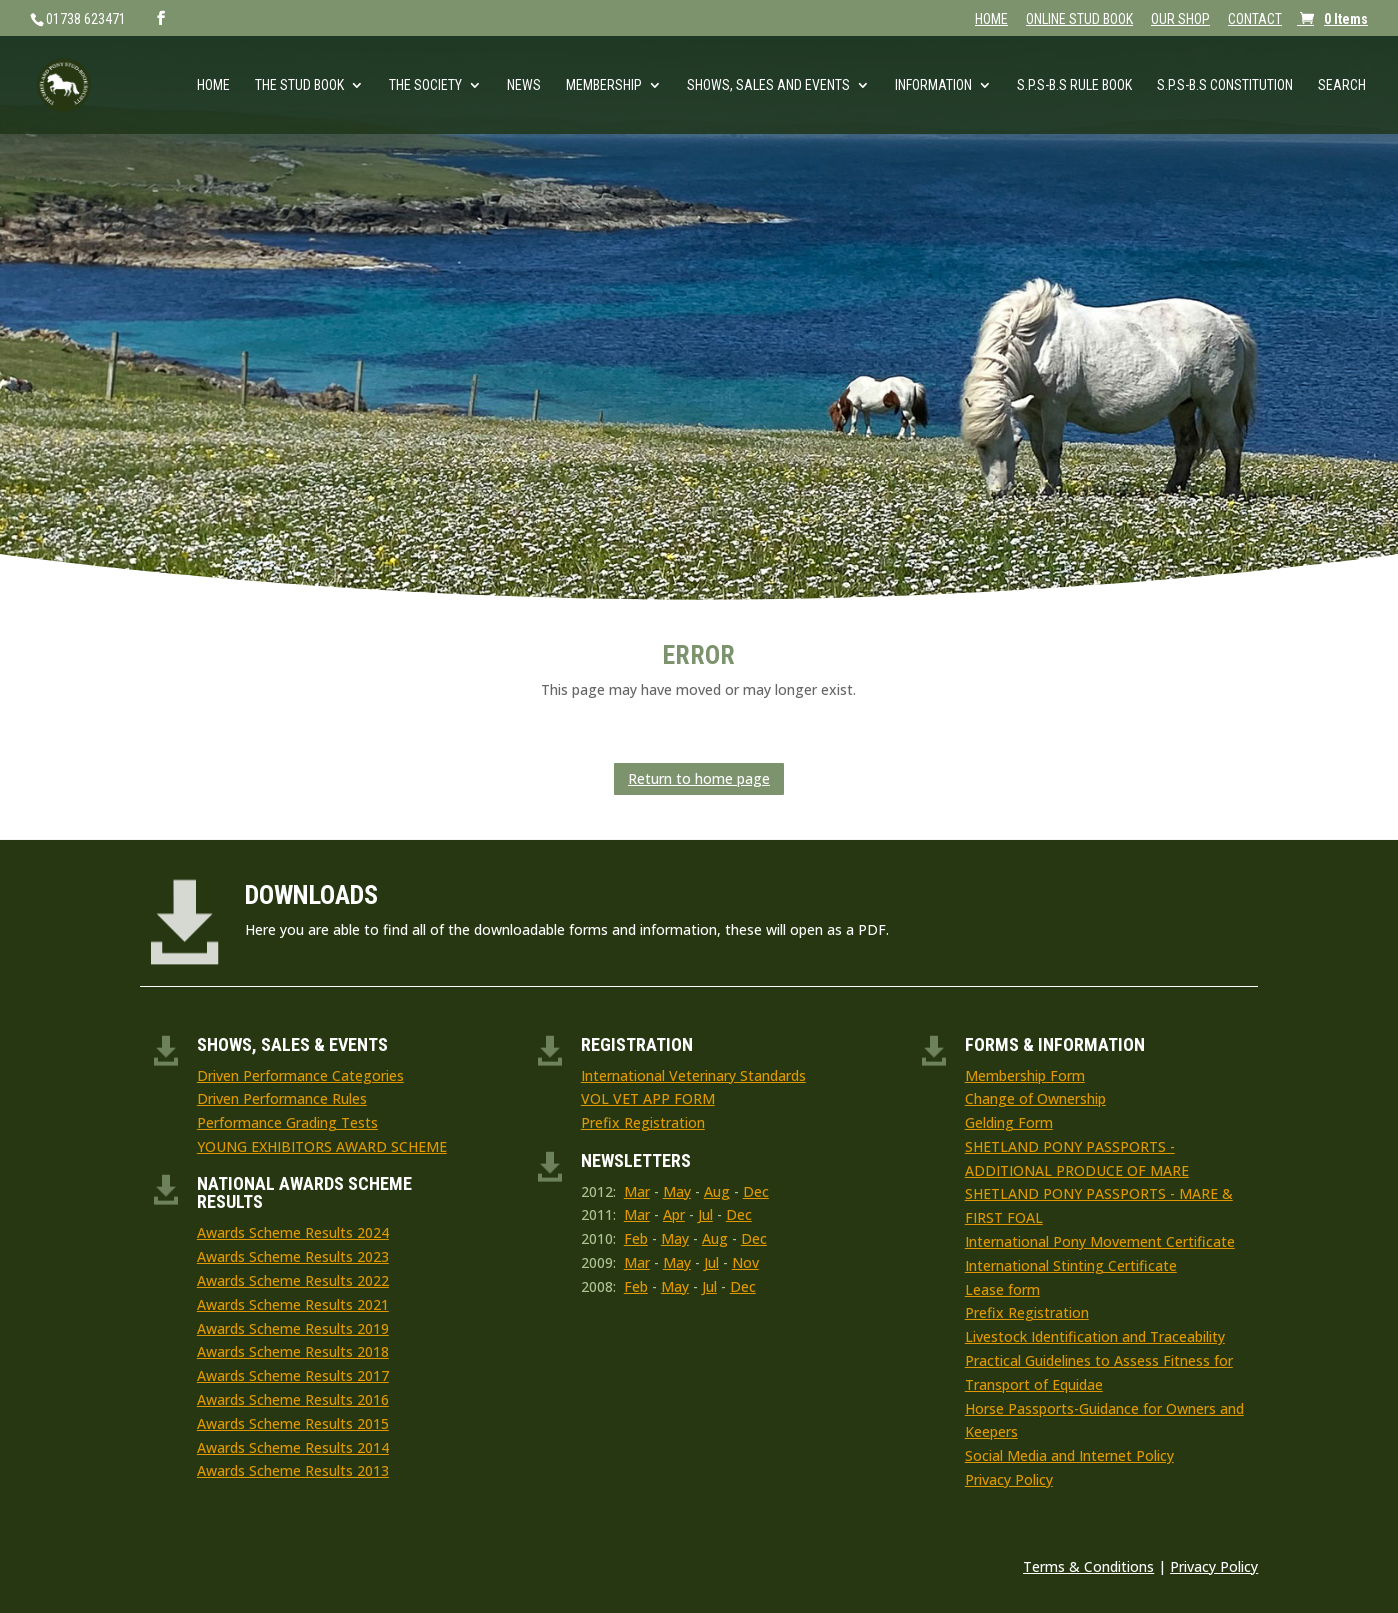 Image resolution: width=1398 pixels, height=1613 pixels. What do you see at coordinates (674, 1214) in the screenshot?
I see `Apr` at bounding box center [674, 1214].